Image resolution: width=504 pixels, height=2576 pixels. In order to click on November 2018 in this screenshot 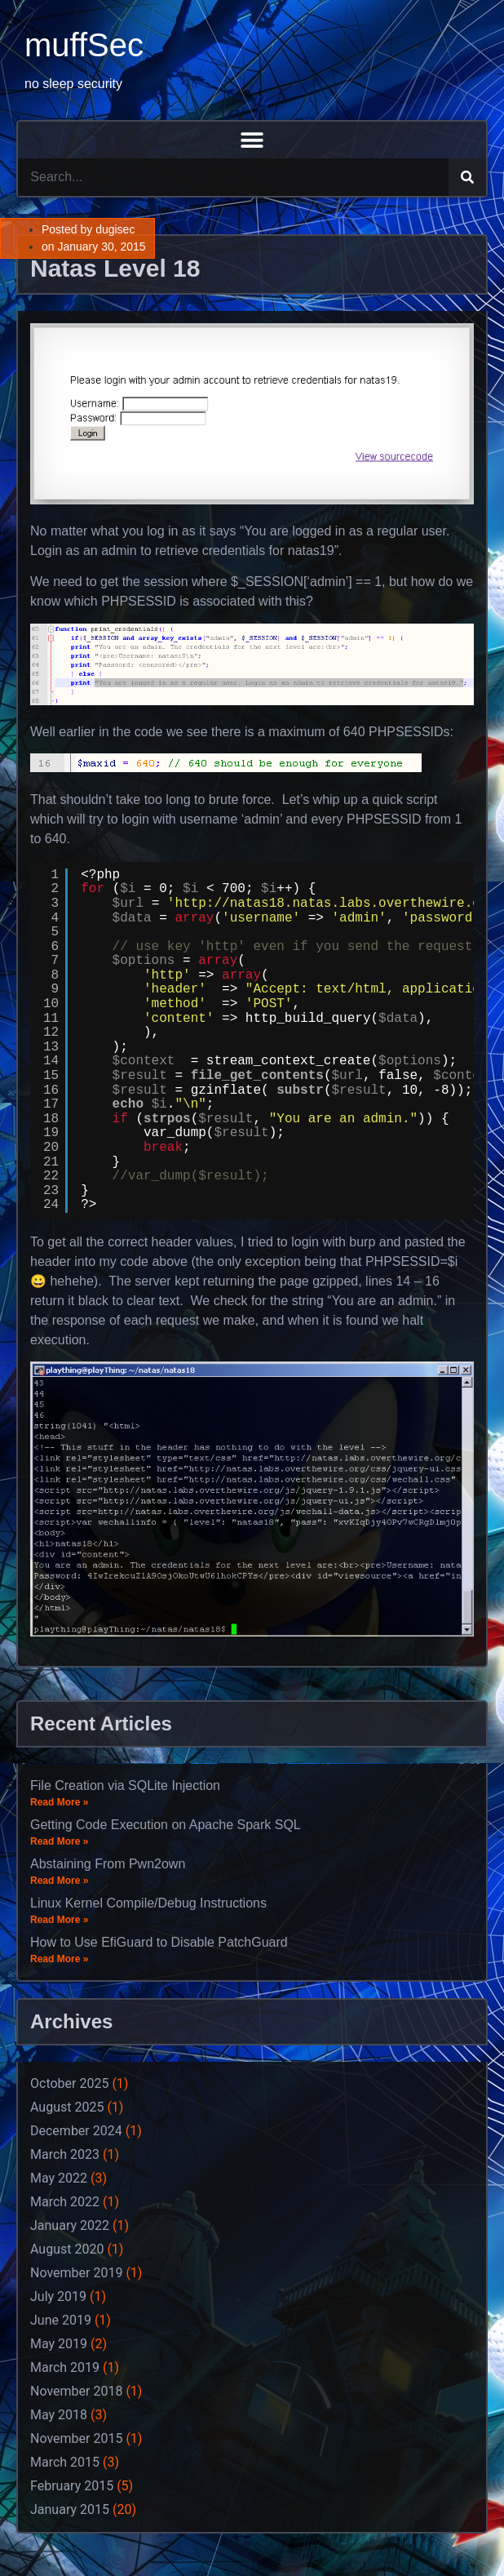, I will do `click(76, 2391)`.